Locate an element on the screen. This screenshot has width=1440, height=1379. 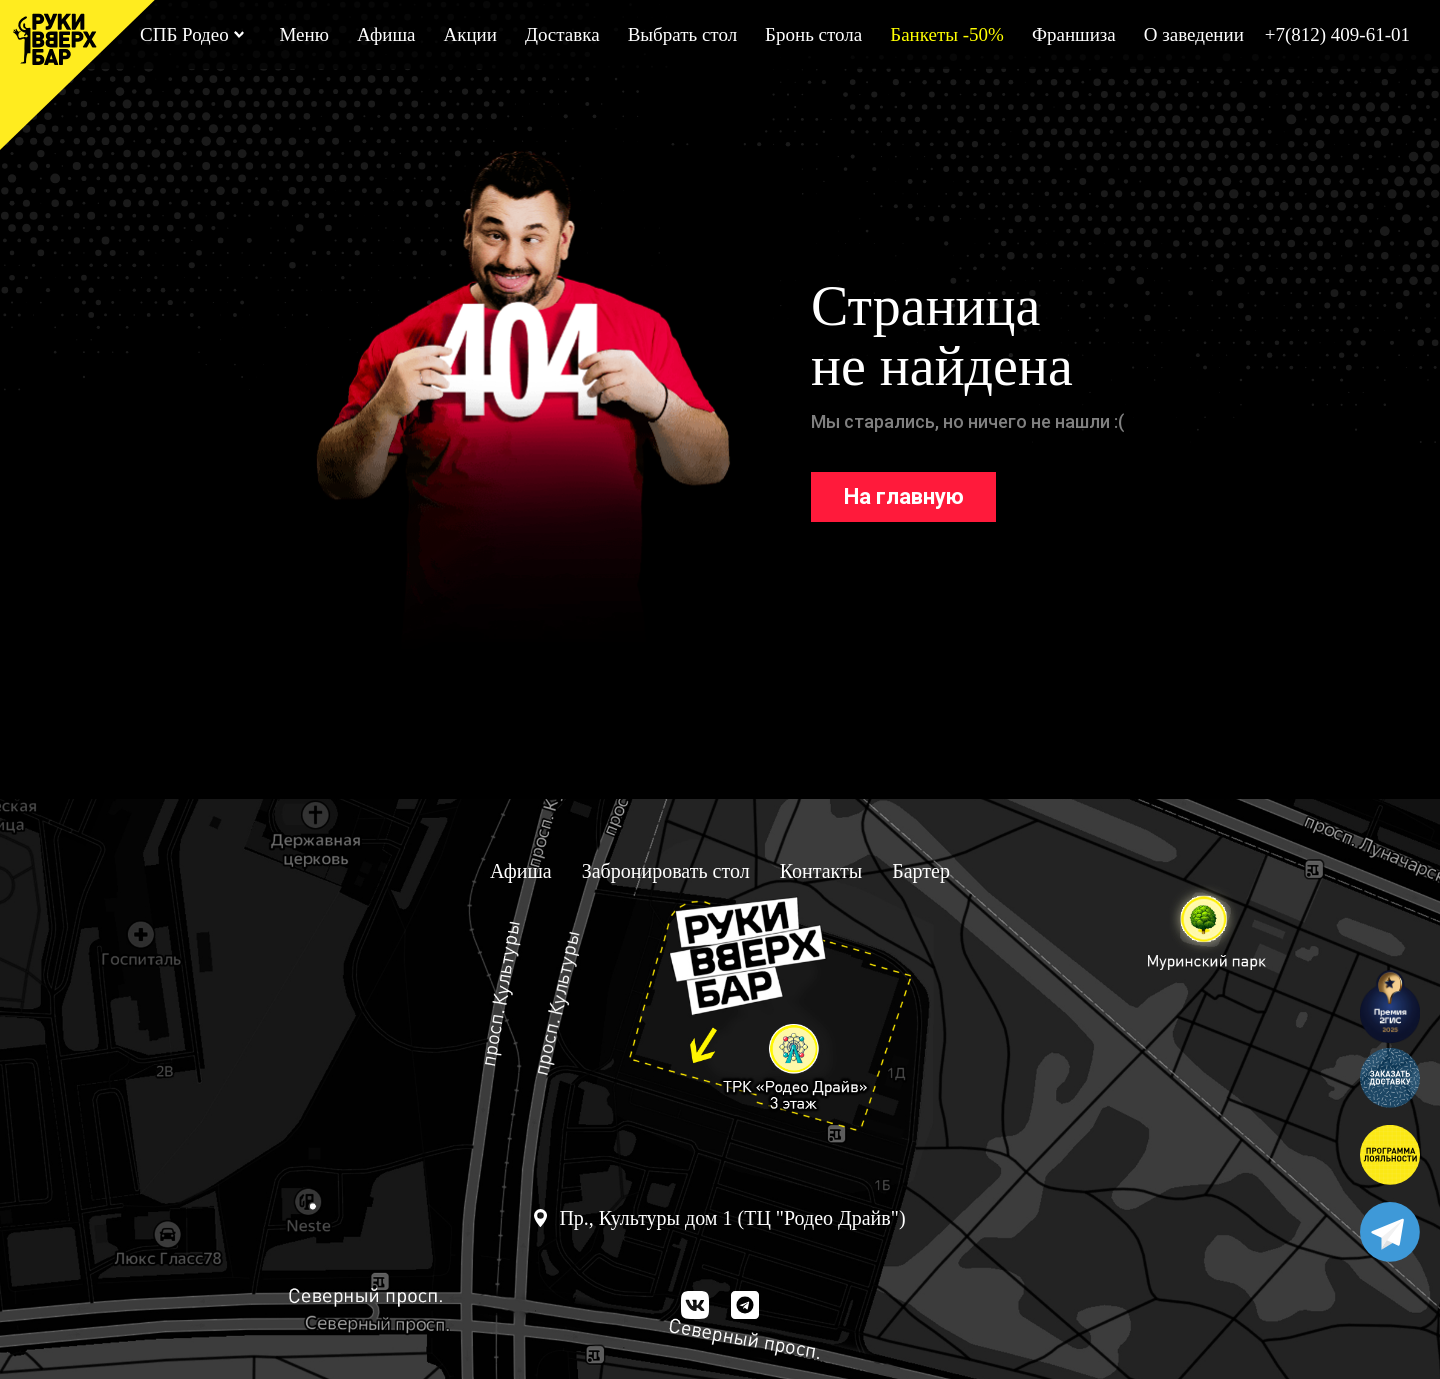
Франшиза is located at coordinates (1074, 34).